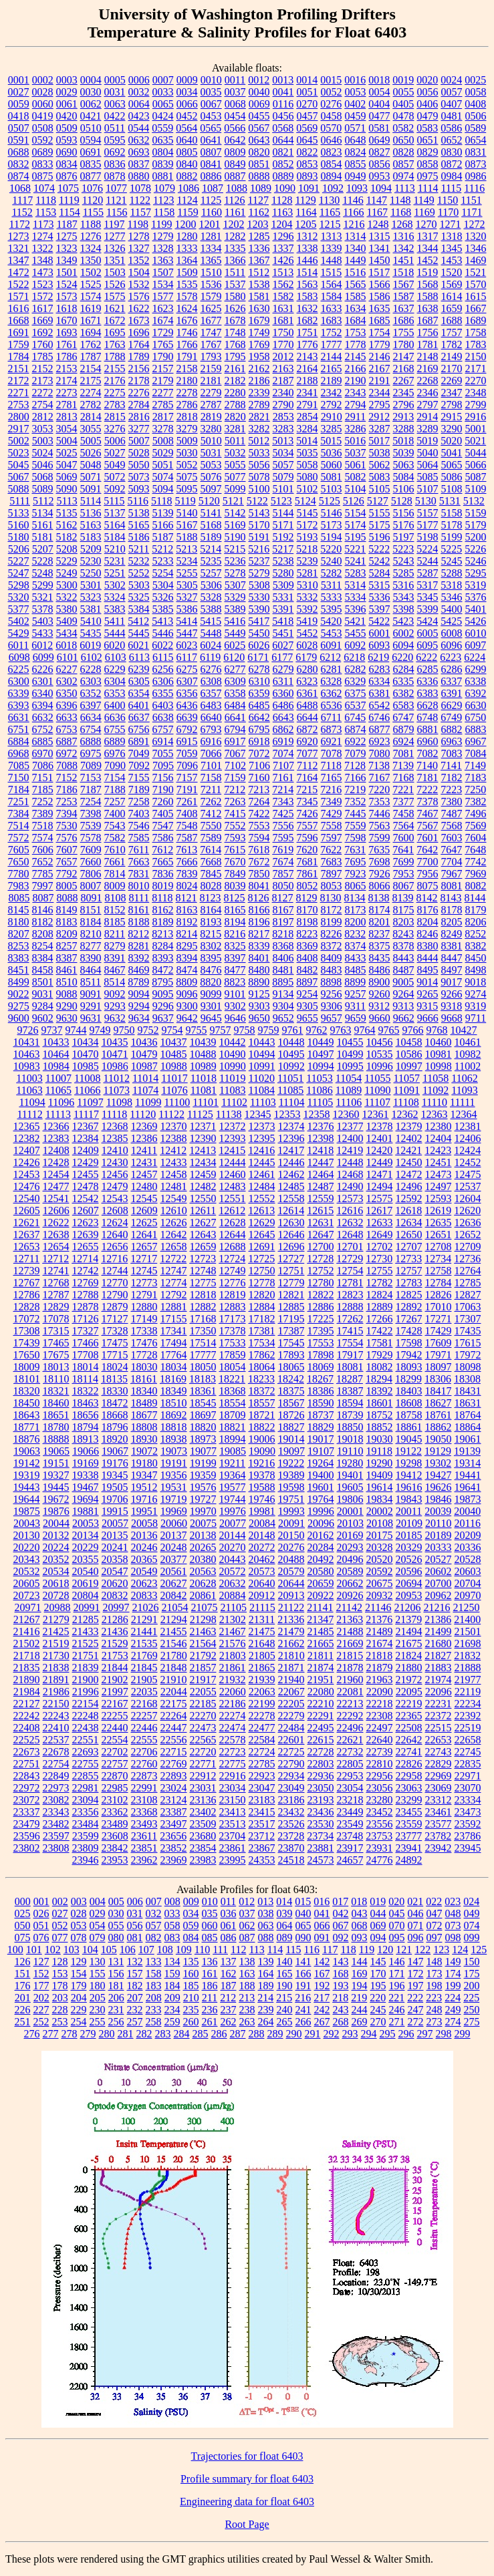  Describe the element at coordinates (235, 513) in the screenshot. I see `5142` at that location.